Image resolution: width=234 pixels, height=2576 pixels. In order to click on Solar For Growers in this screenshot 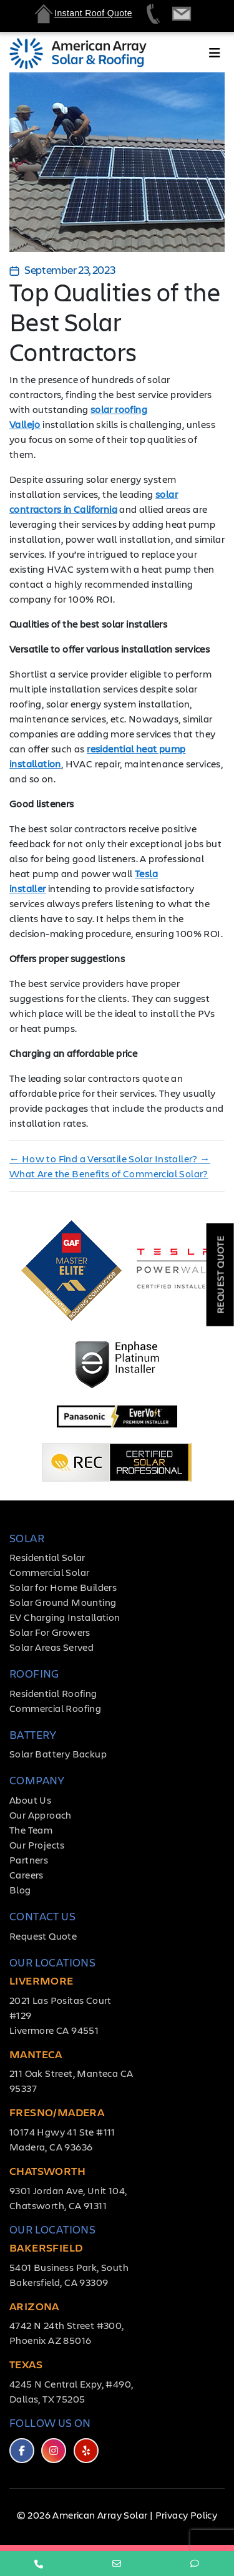, I will do `click(49, 1631)`.